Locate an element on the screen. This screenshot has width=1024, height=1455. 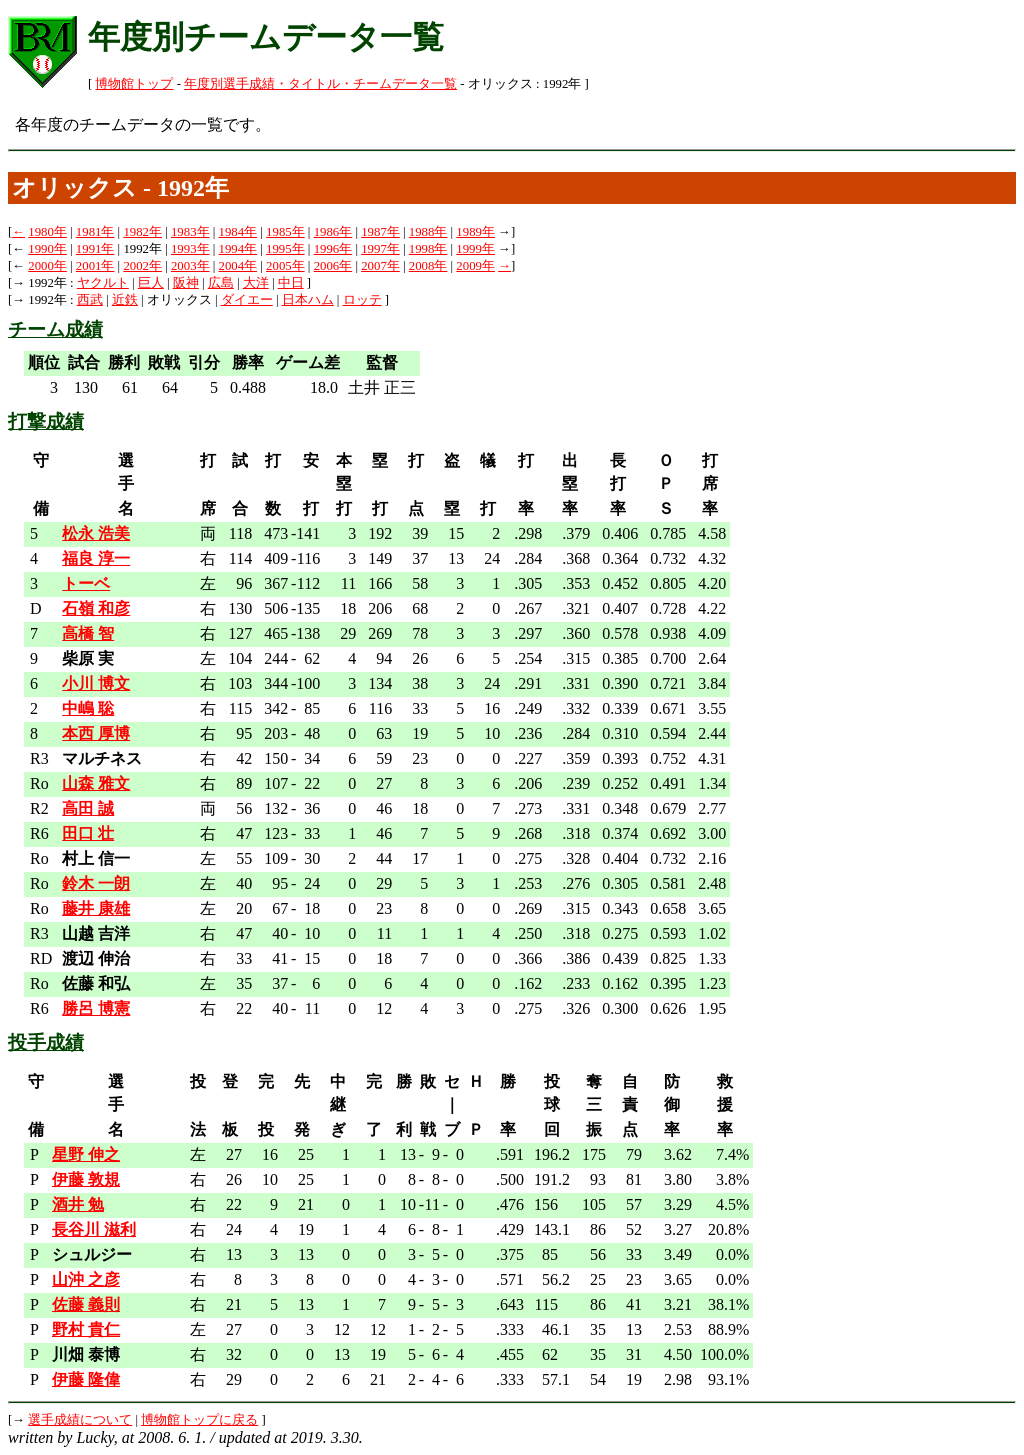
博物館トップ is located at coordinates (134, 84).